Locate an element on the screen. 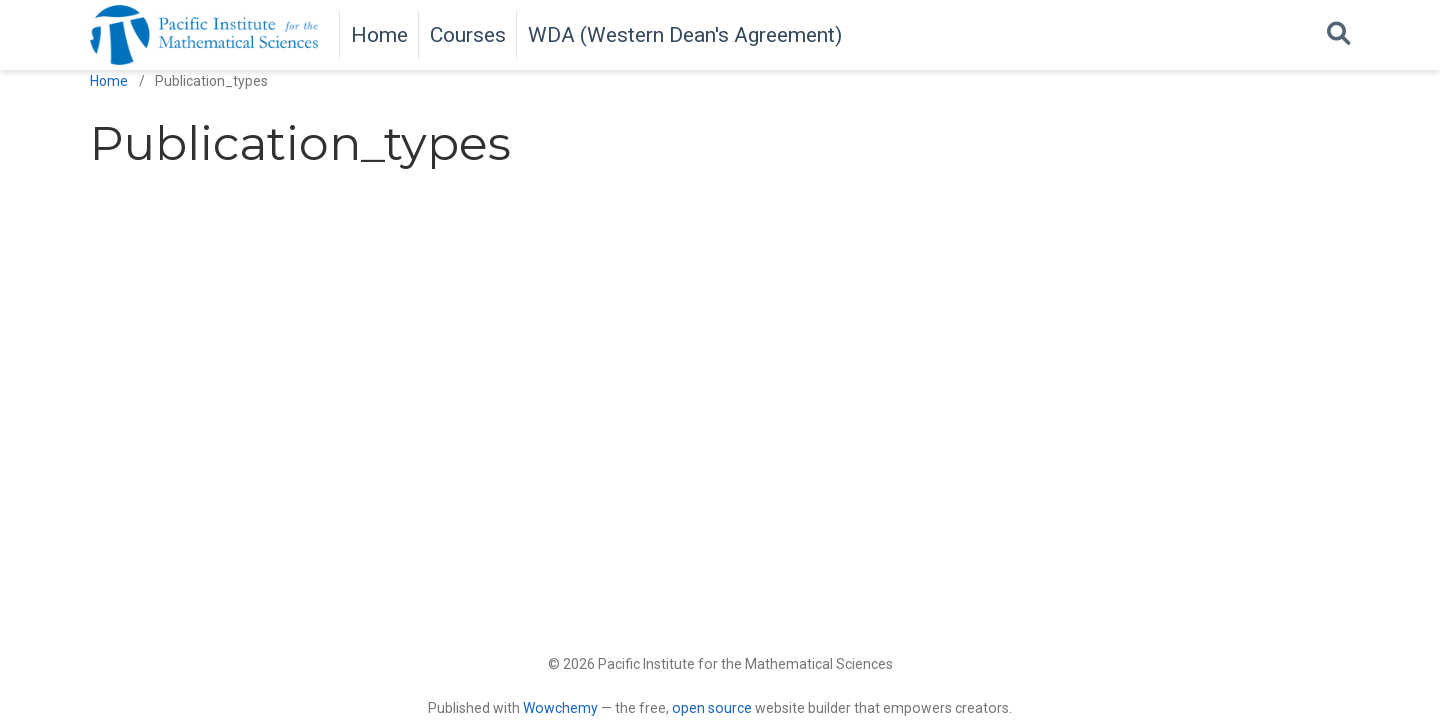 This screenshot has height=720, width=1440. Wowchemy is located at coordinates (560, 708).